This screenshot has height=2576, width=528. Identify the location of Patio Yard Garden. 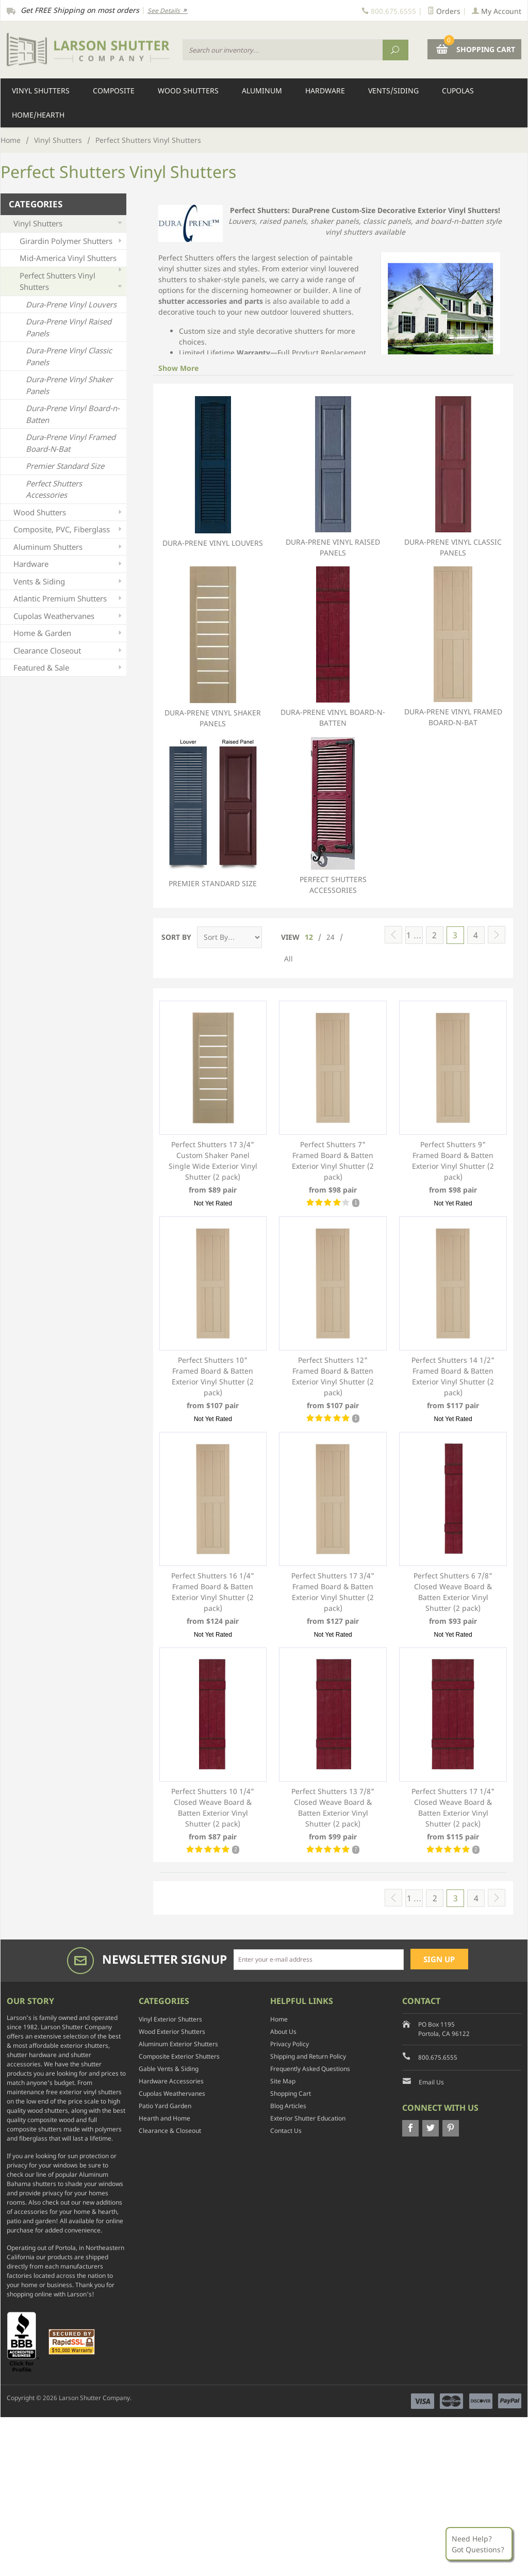
(165, 2105).